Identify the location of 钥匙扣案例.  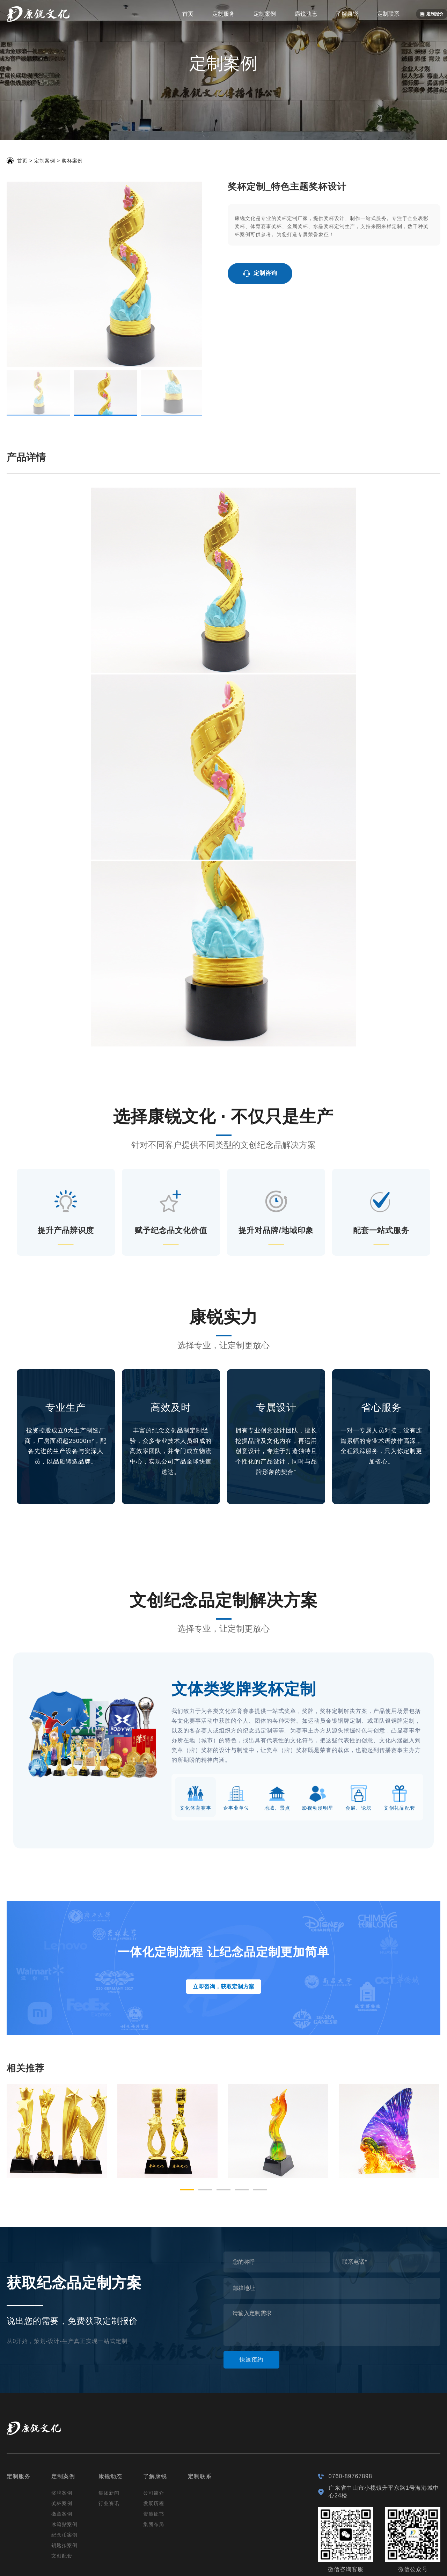
(64, 2484).